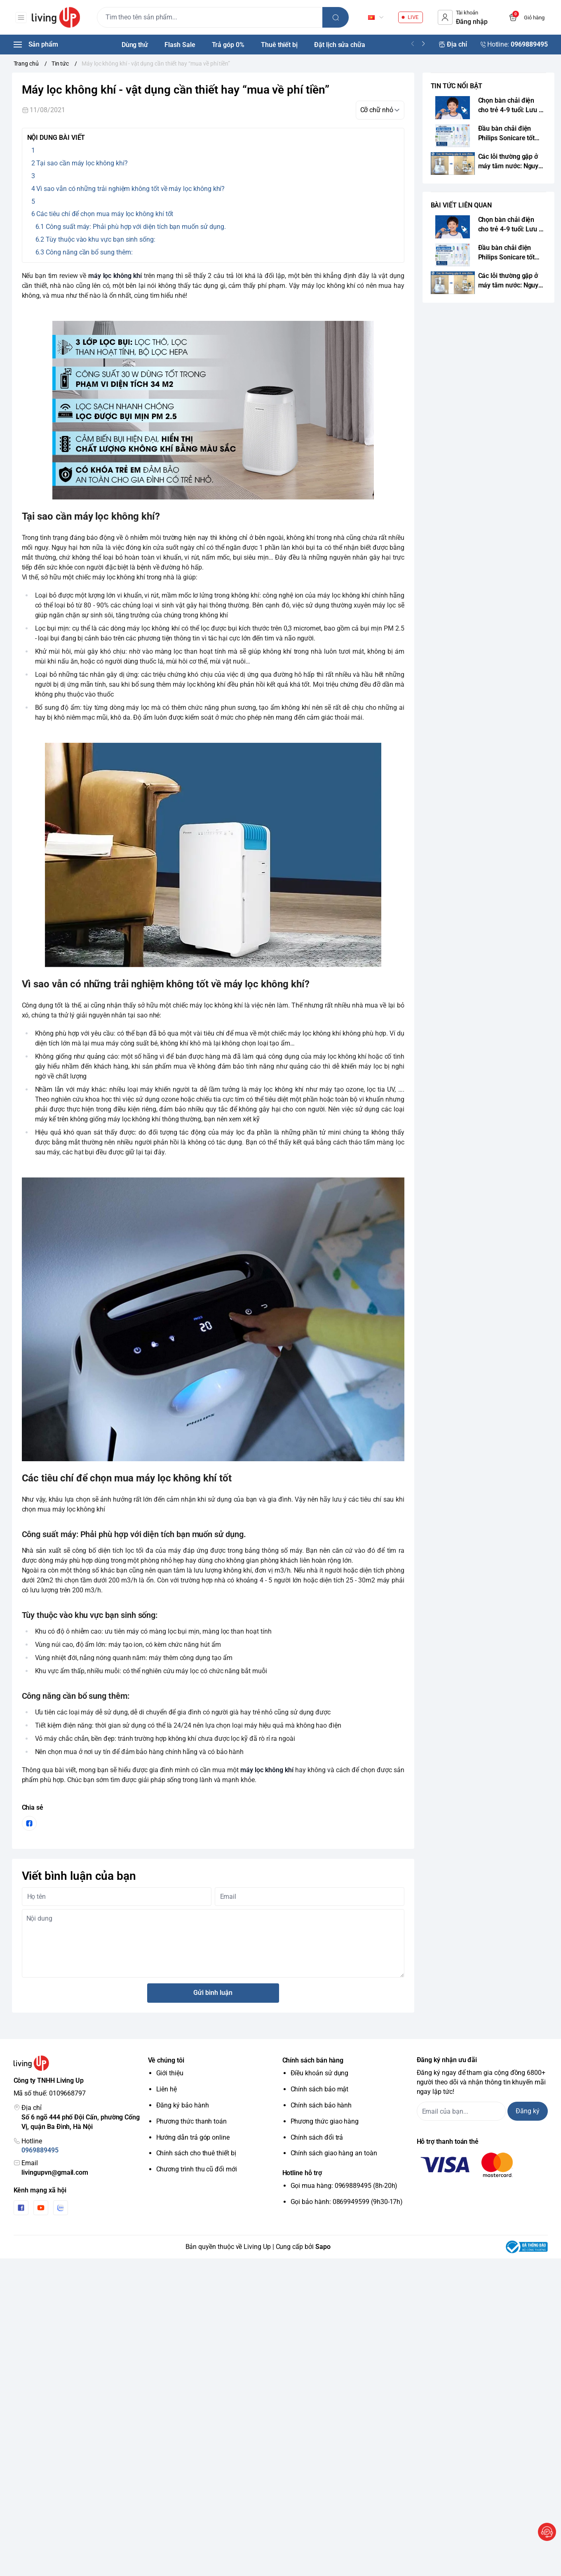  I want to click on Liên hệ, so click(166, 2089).